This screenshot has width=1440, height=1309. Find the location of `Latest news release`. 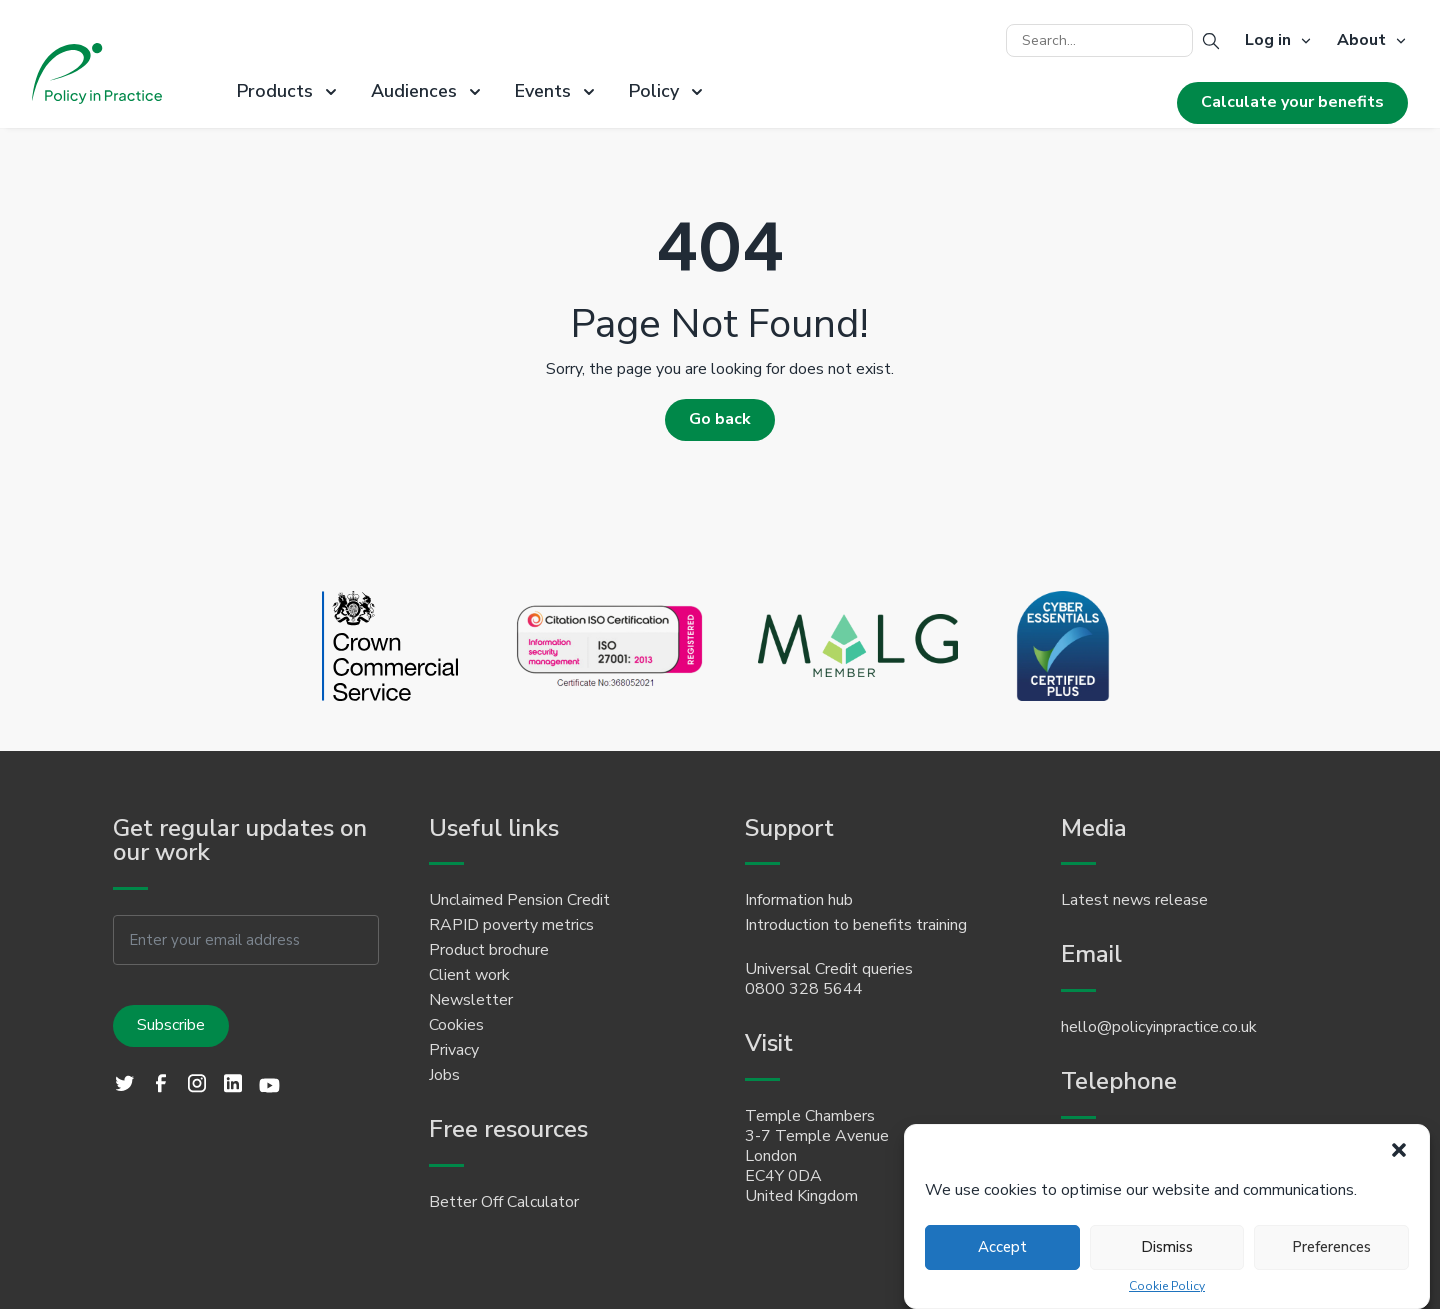

Latest news release is located at coordinates (1134, 900).